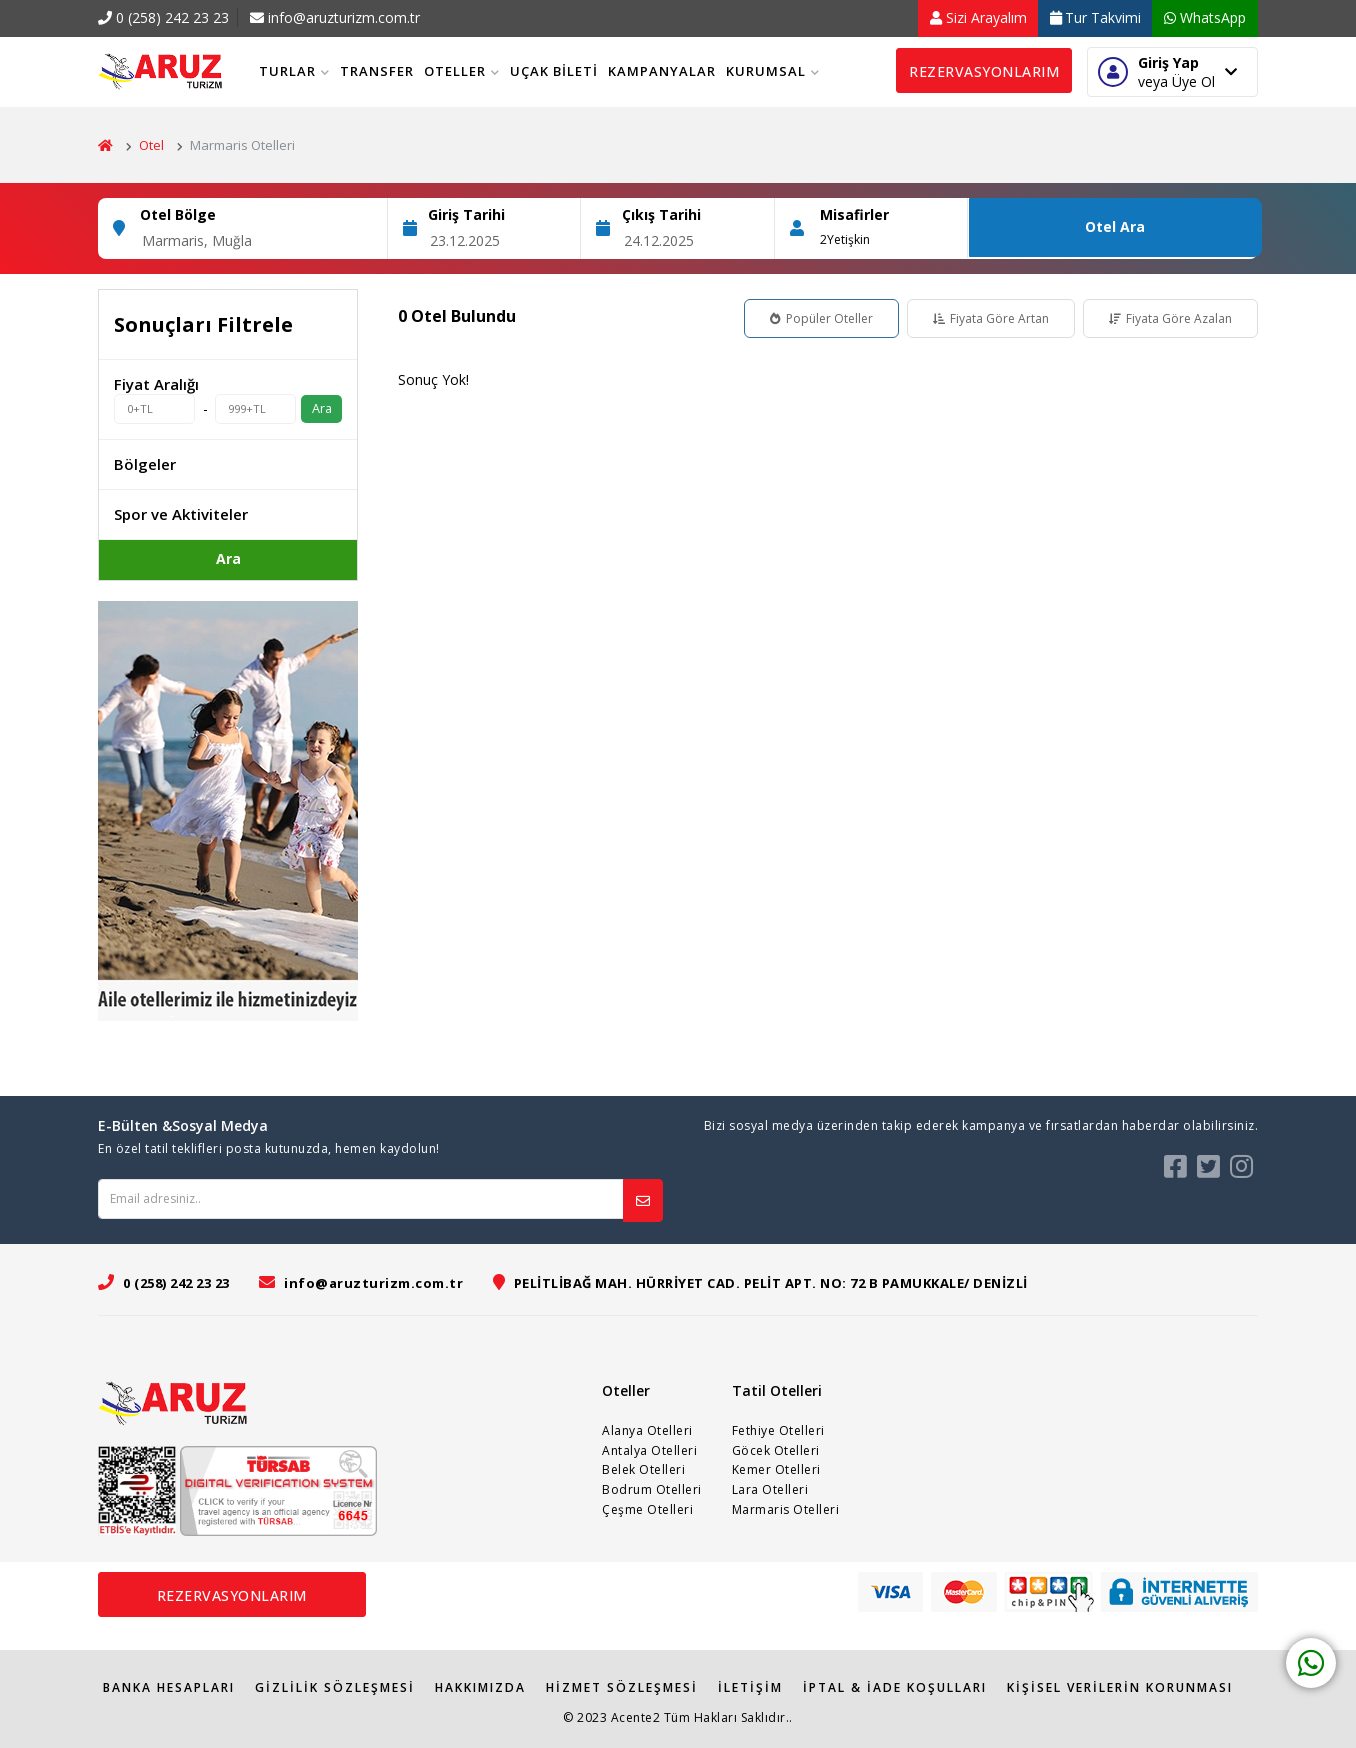 This screenshot has height=1748, width=1356. What do you see at coordinates (1095, 17) in the screenshot?
I see `Tur Takvimi` at bounding box center [1095, 17].